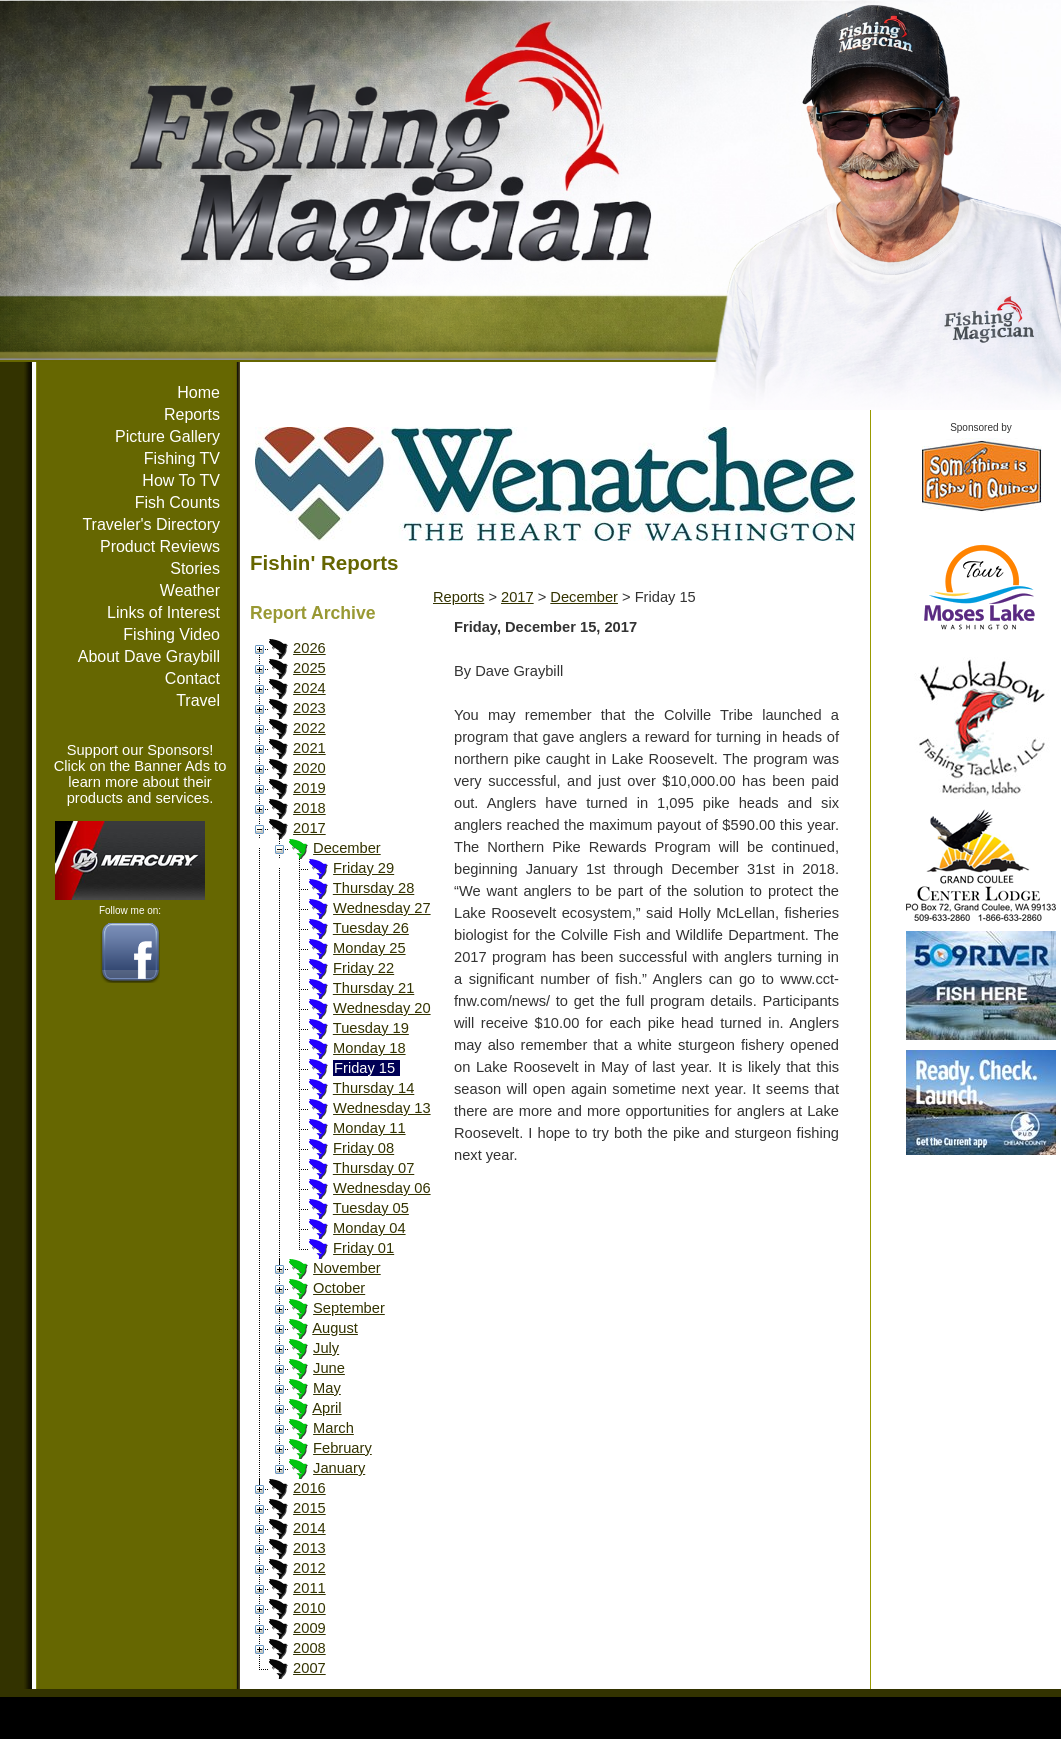 The width and height of the screenshot is (1061, 1739). Describe the element at coordinates (309, 1608) in the screenshot. I see `2010` at that location.